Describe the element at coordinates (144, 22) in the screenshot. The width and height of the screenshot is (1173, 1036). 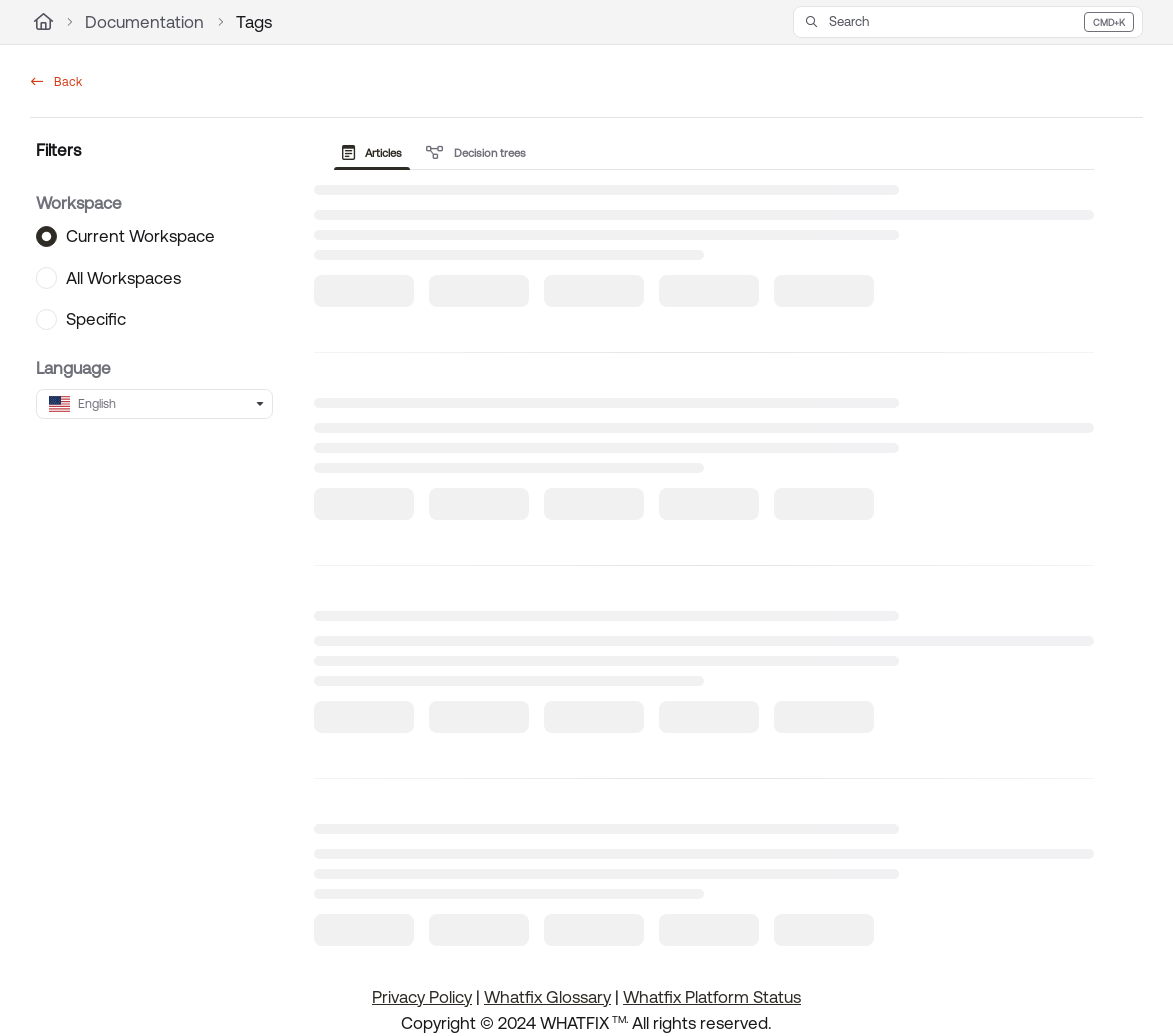
I see `Documentation` at that location.